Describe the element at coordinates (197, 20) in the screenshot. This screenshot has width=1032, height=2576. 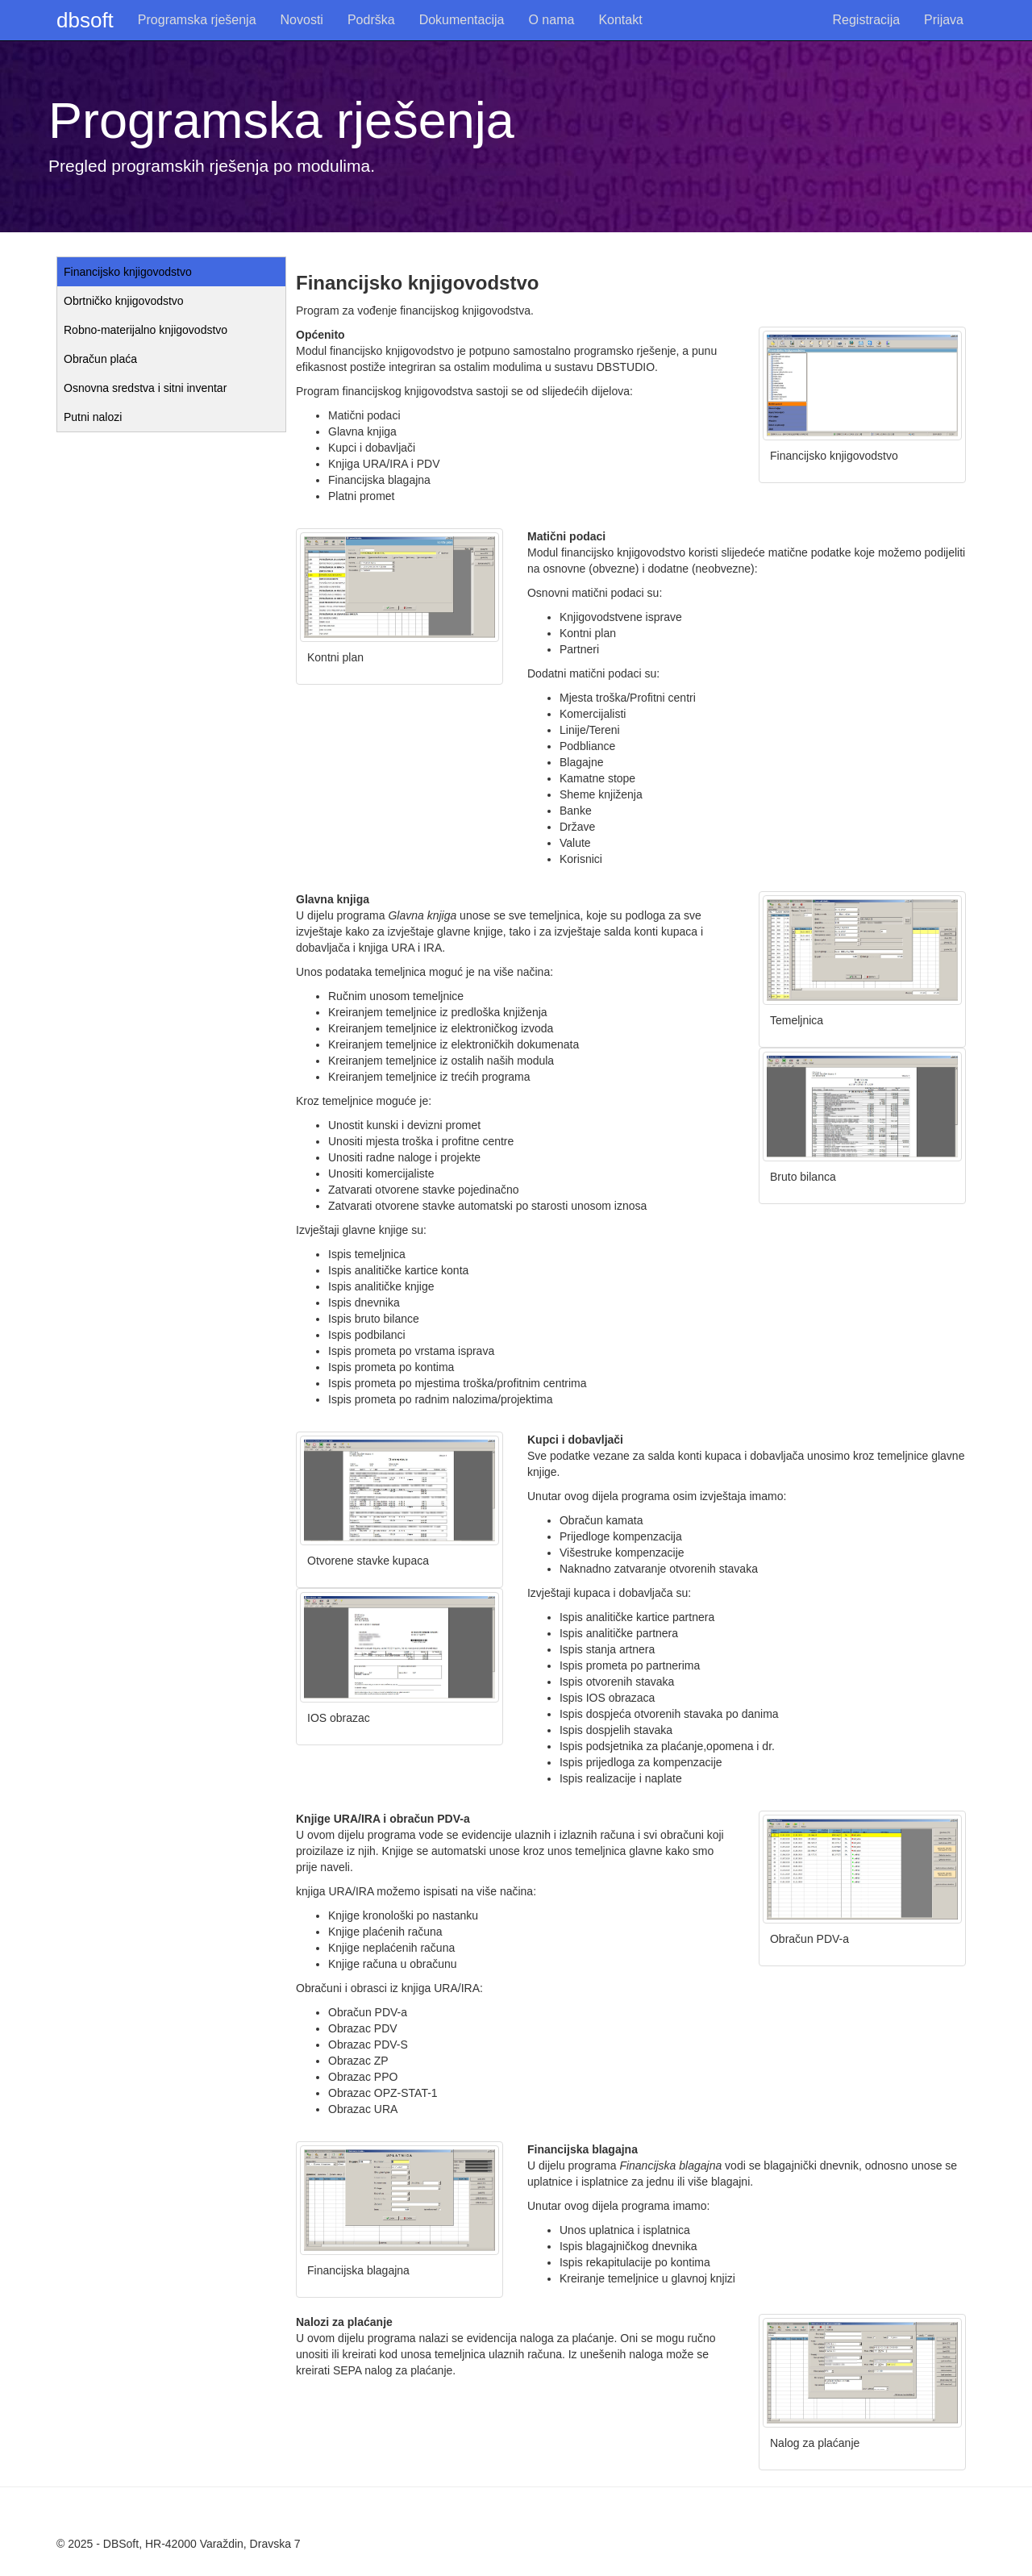
I see `Programska rješenja` at that location.